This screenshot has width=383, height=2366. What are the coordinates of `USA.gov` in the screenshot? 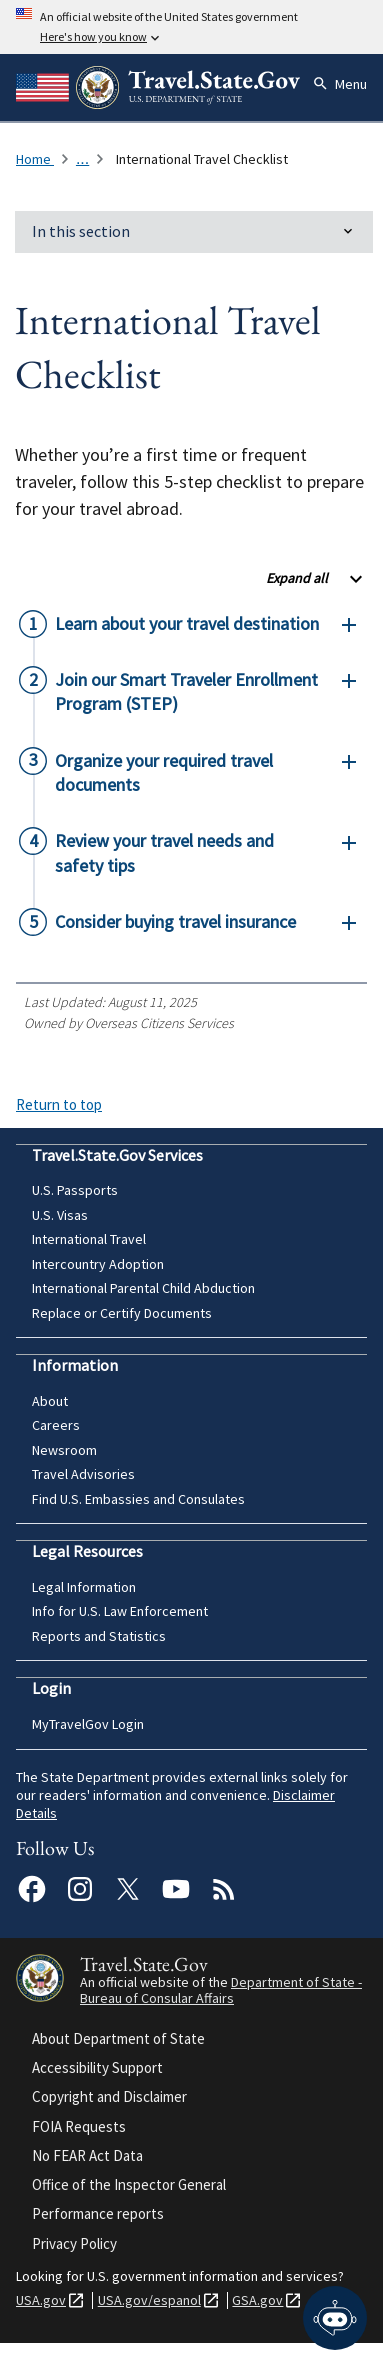 It's located at (41, 2300).